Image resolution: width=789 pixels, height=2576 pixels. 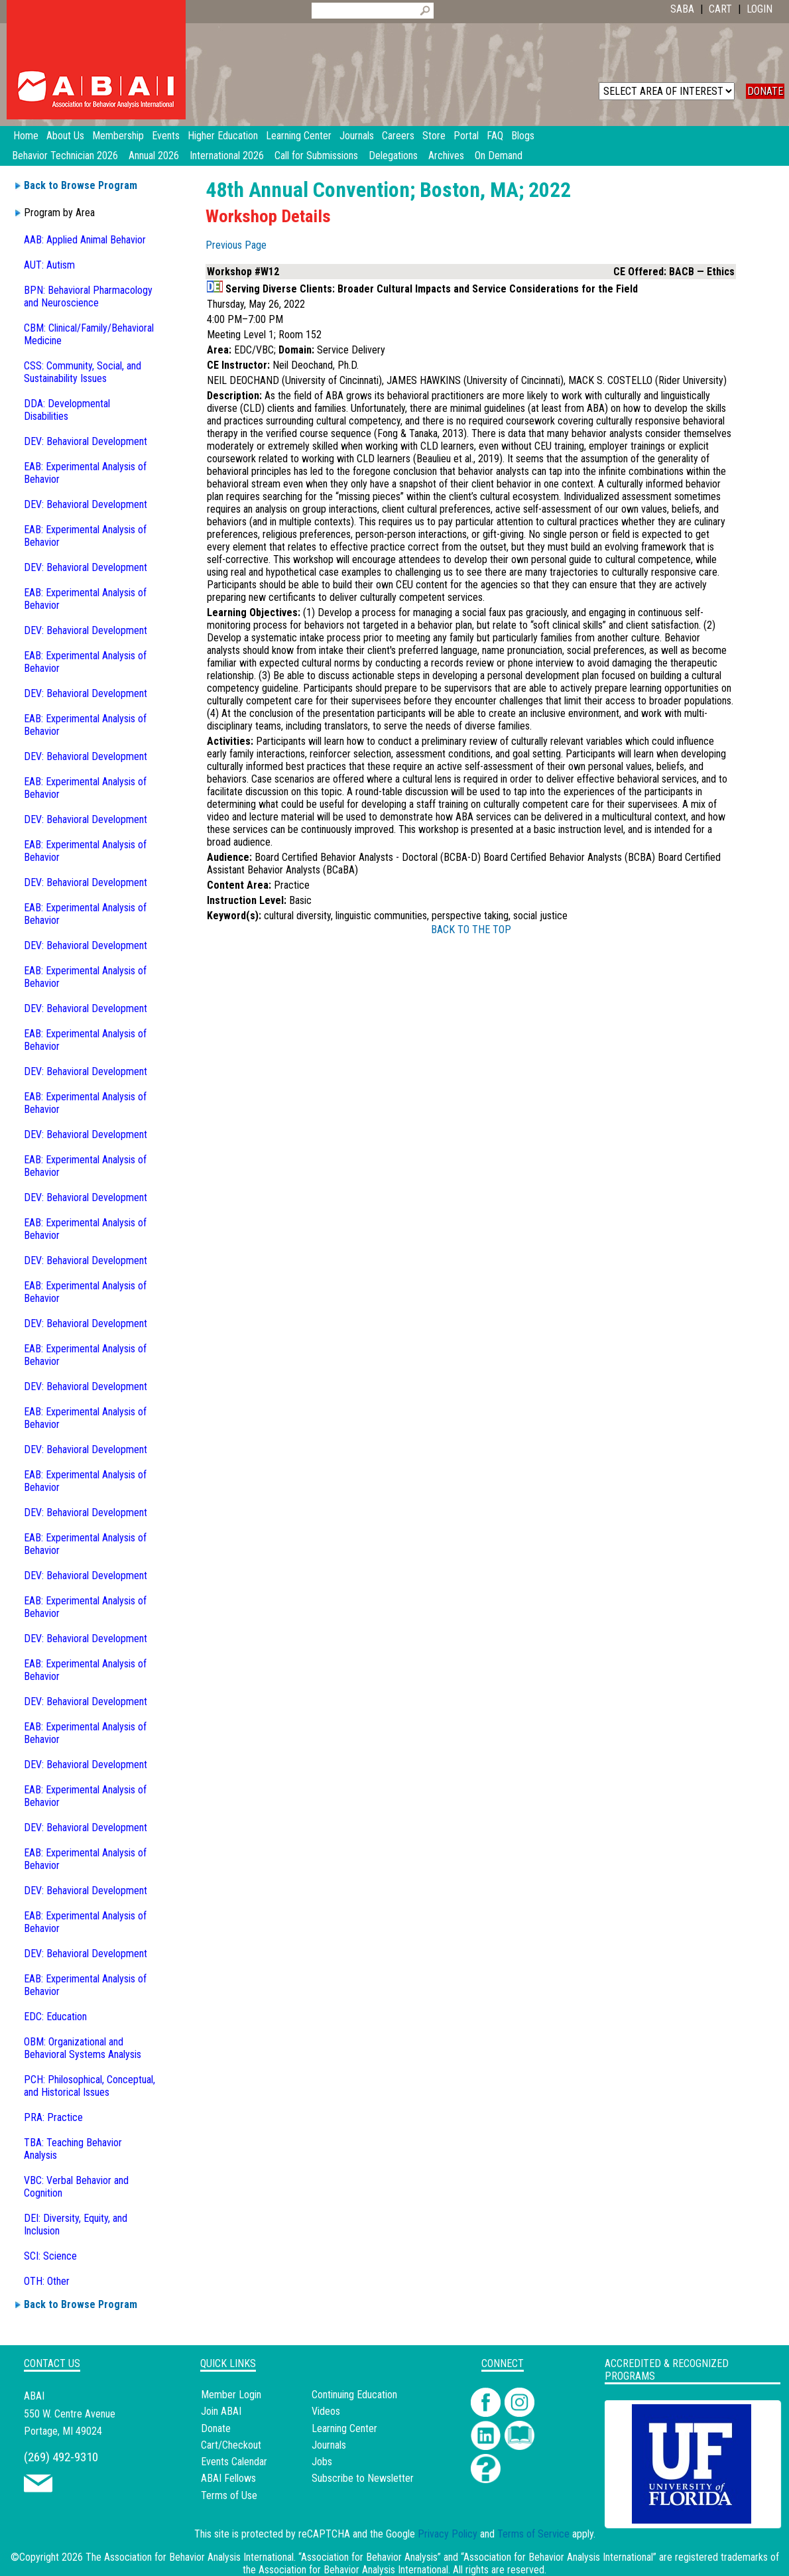 What do you see at coordinates (363, 2478) in the screenshot?
I see `Subscribe to Newsletter` at bounding box center [363, 2478].